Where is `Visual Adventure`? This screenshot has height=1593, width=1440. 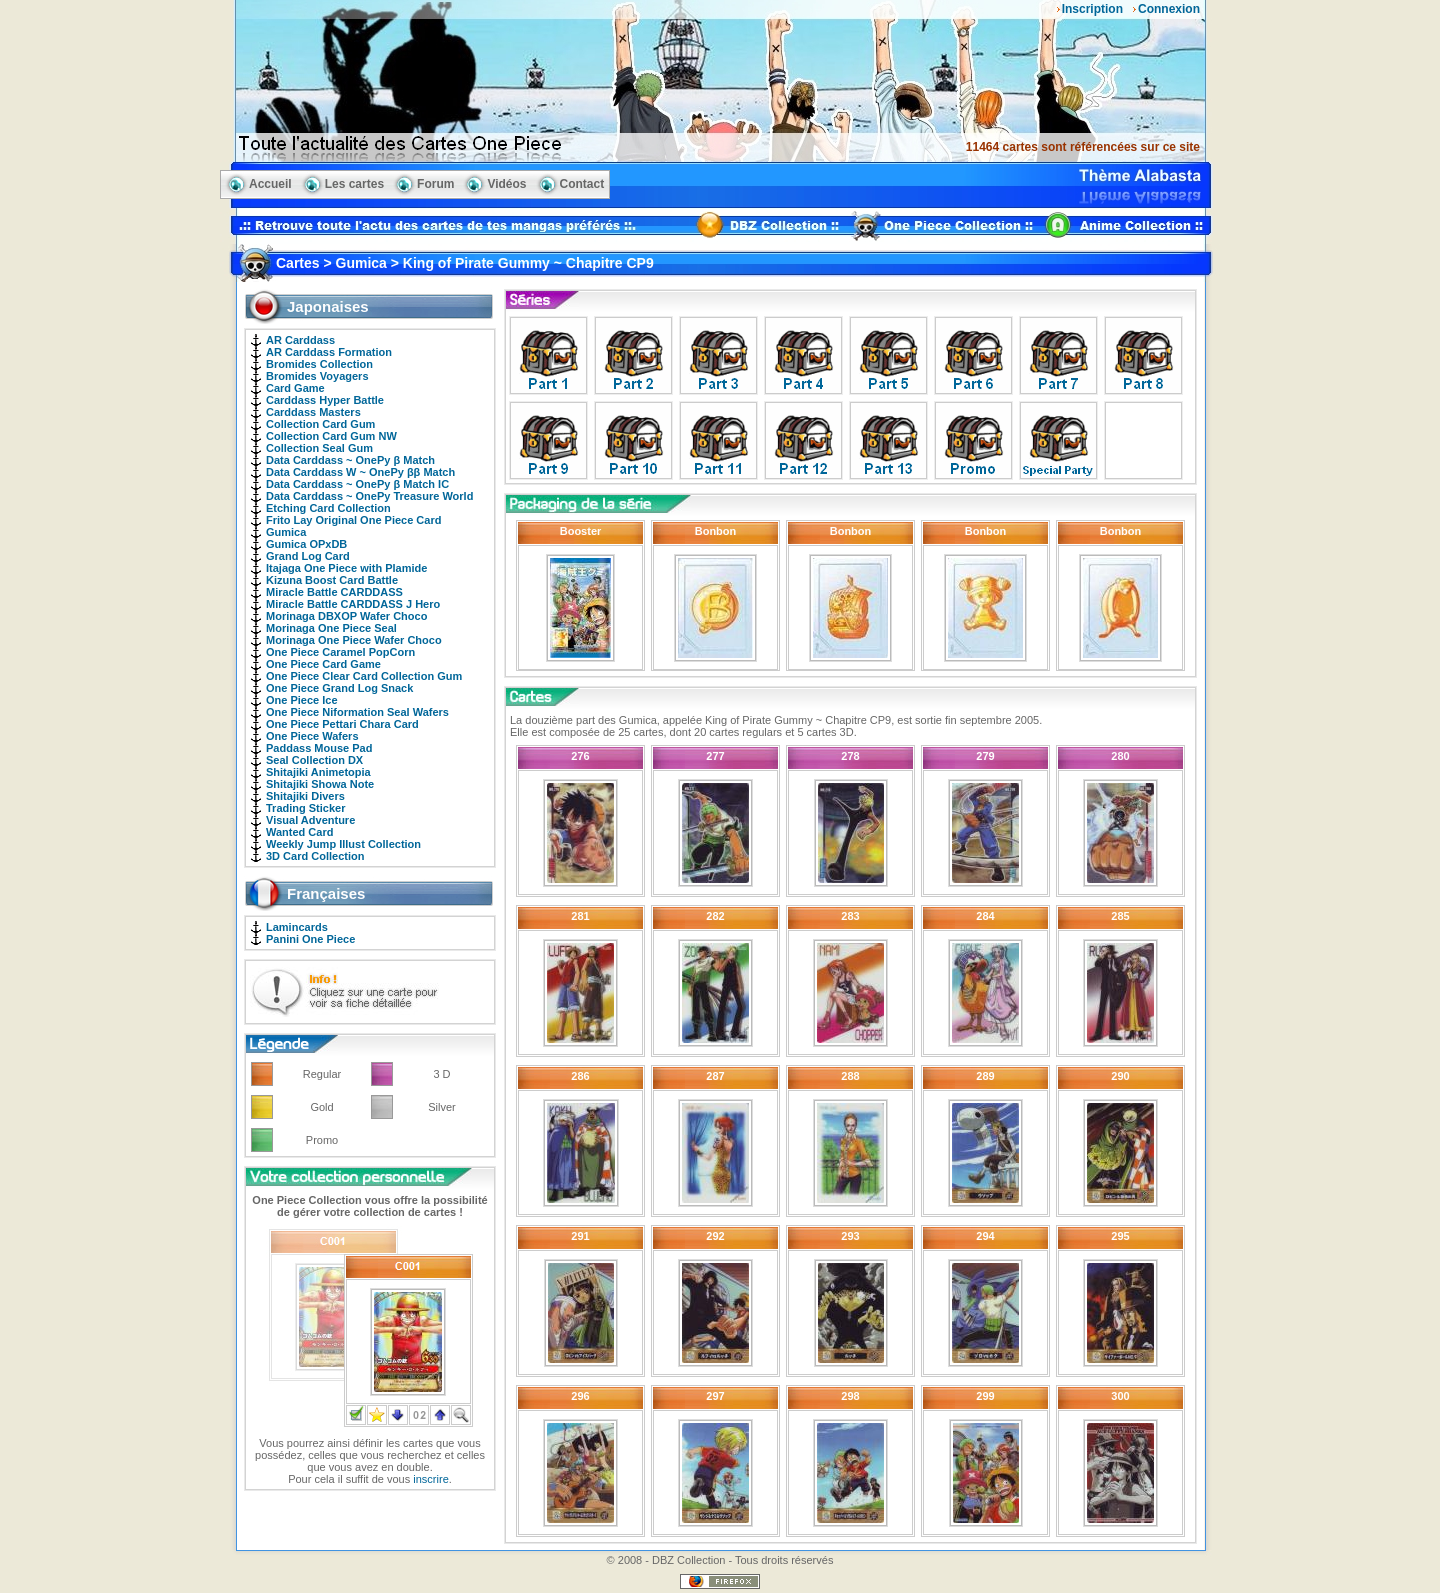 Visual Adventure is located at coordinates (310, 820).